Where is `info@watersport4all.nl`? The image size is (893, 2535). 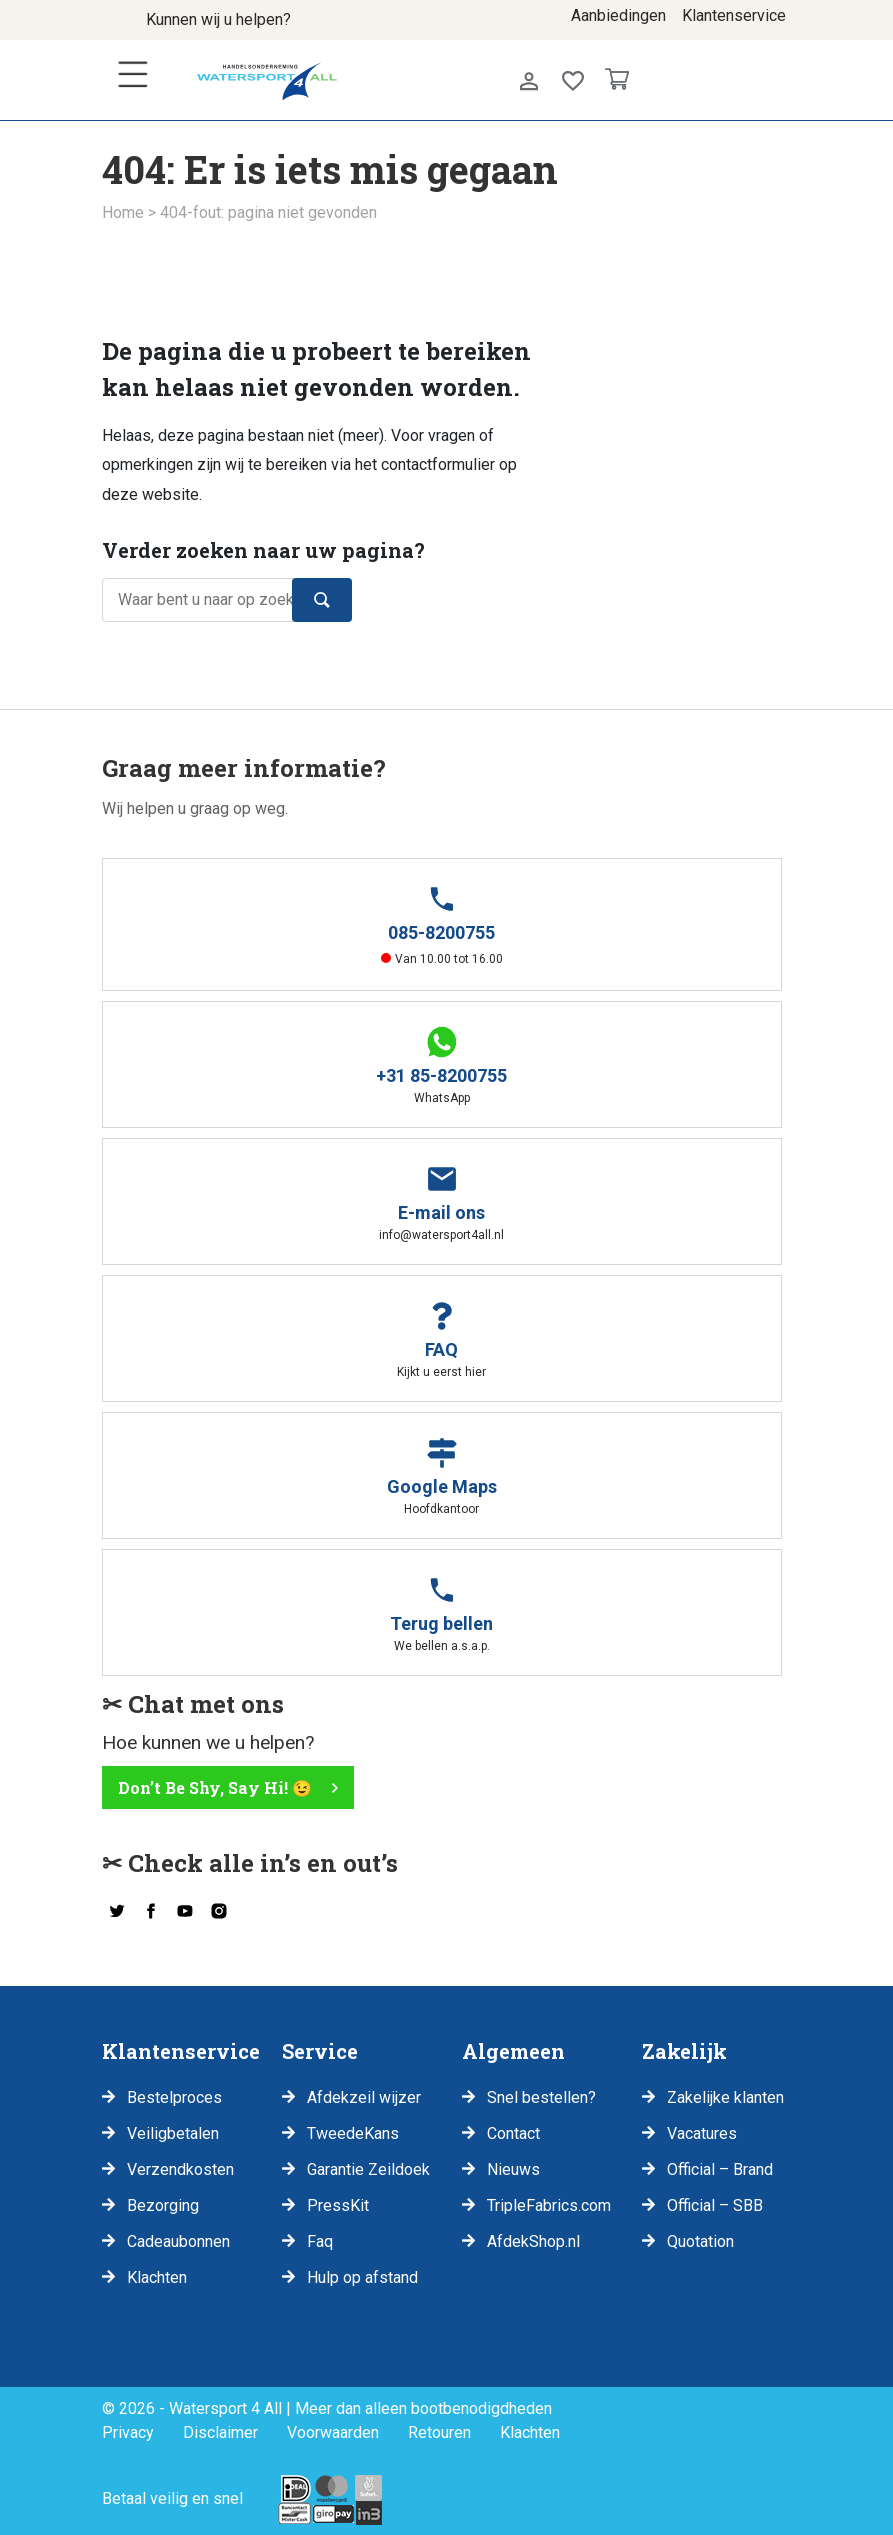
info@watersport4all.nl is located at coordinates (380, 25).